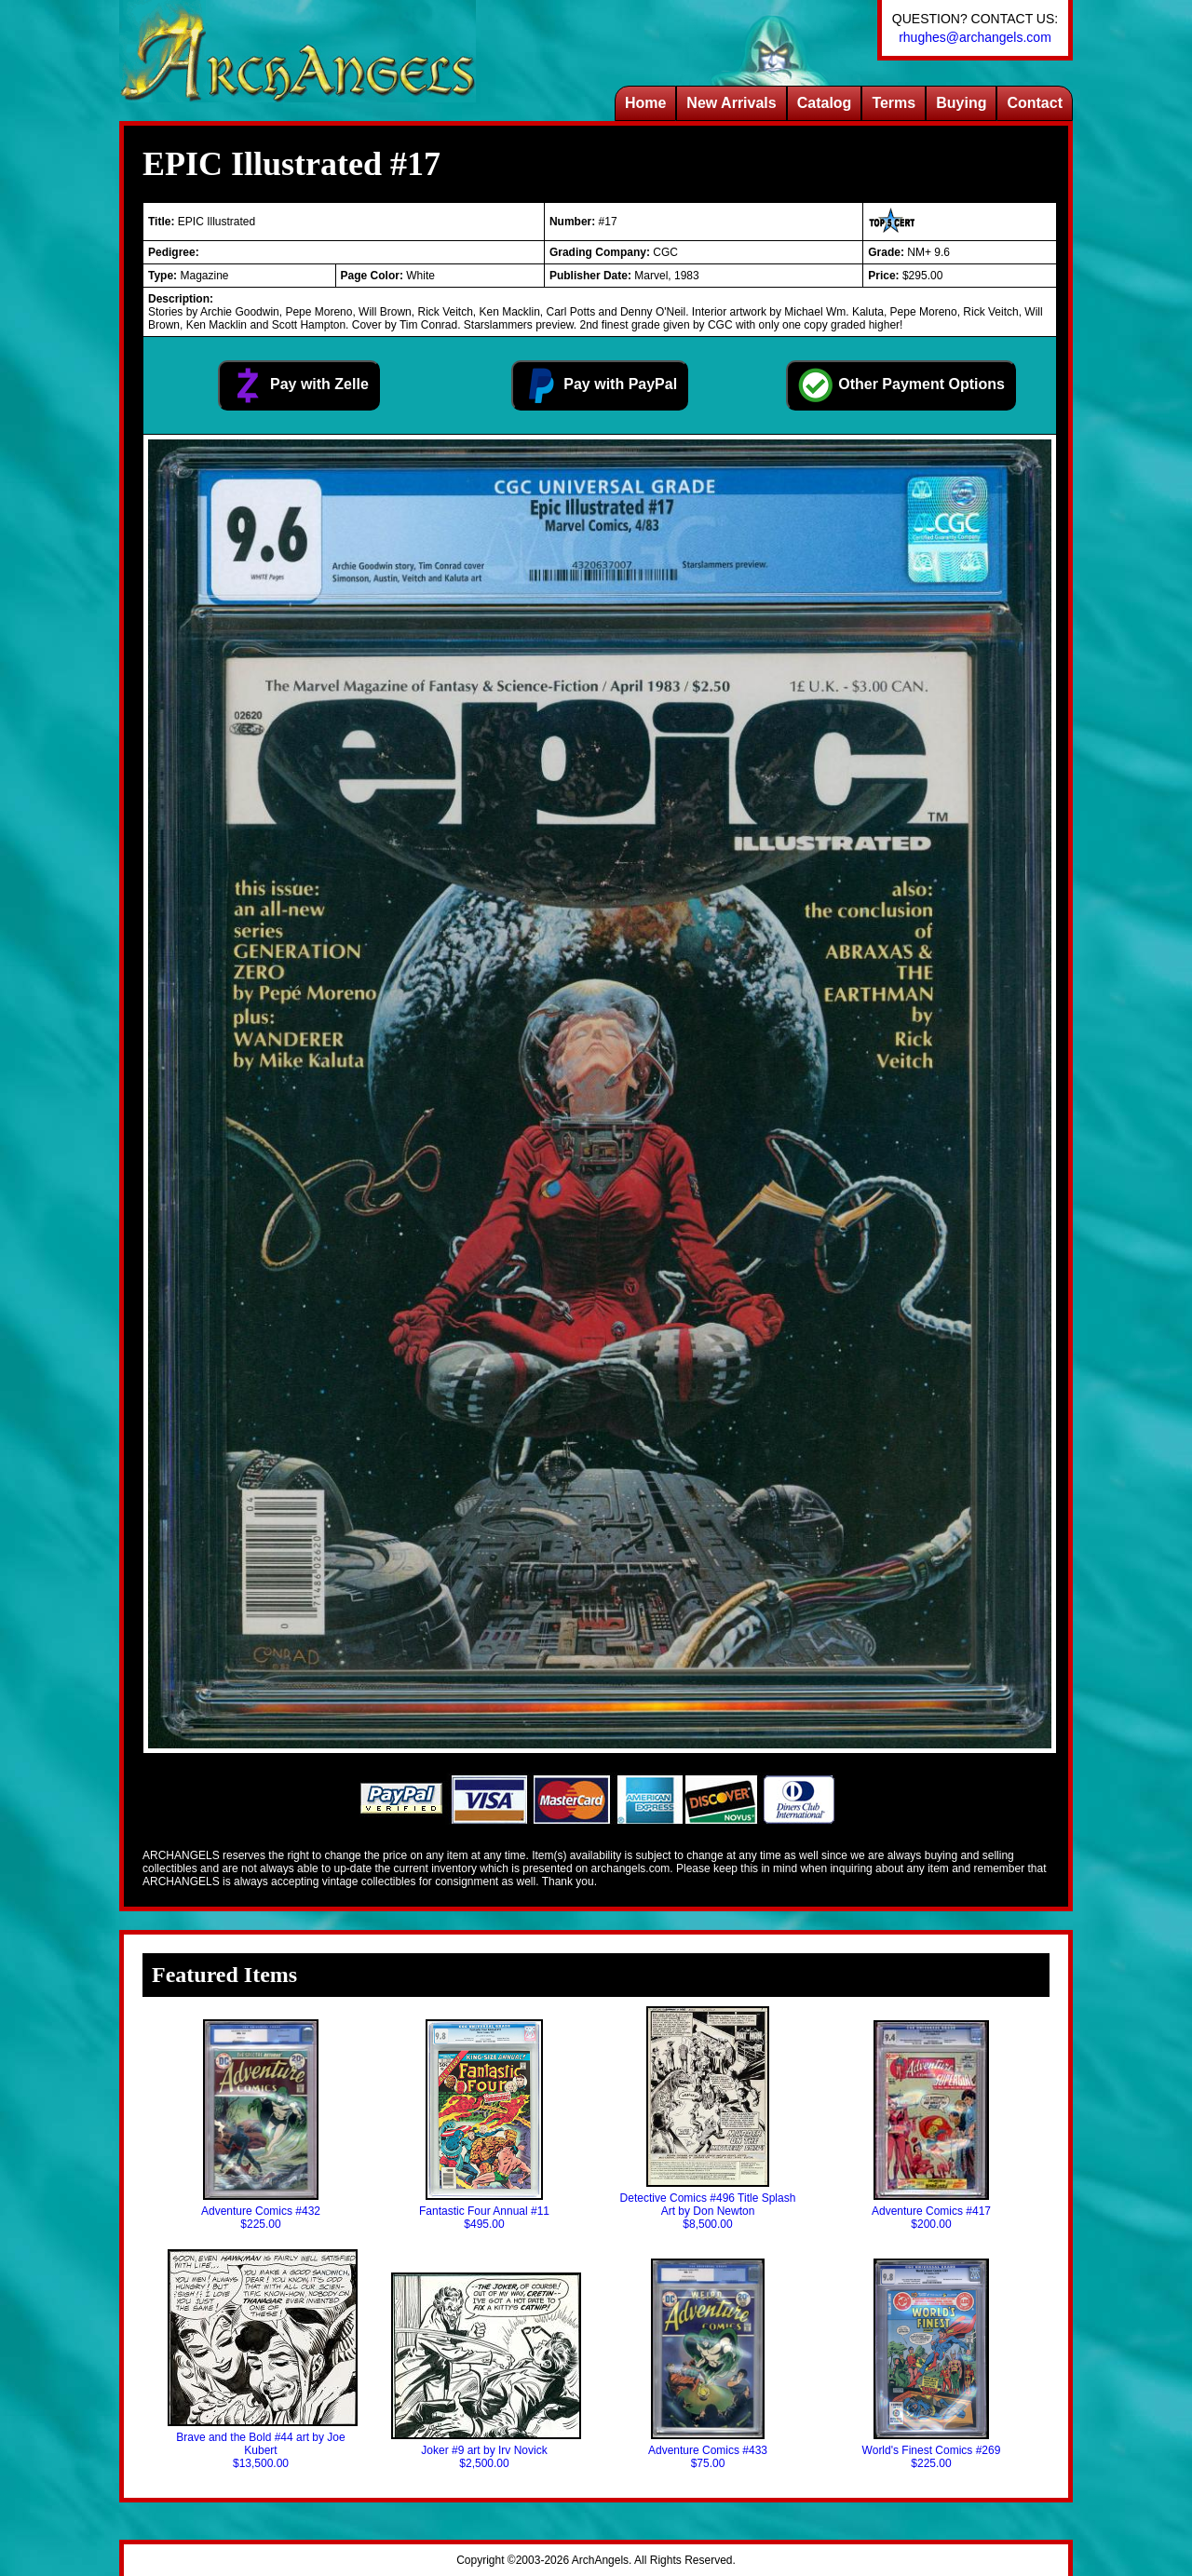 This screenshot has height=2576, width=1192. I want to click on Pay with Zelle, so click(299, 385).